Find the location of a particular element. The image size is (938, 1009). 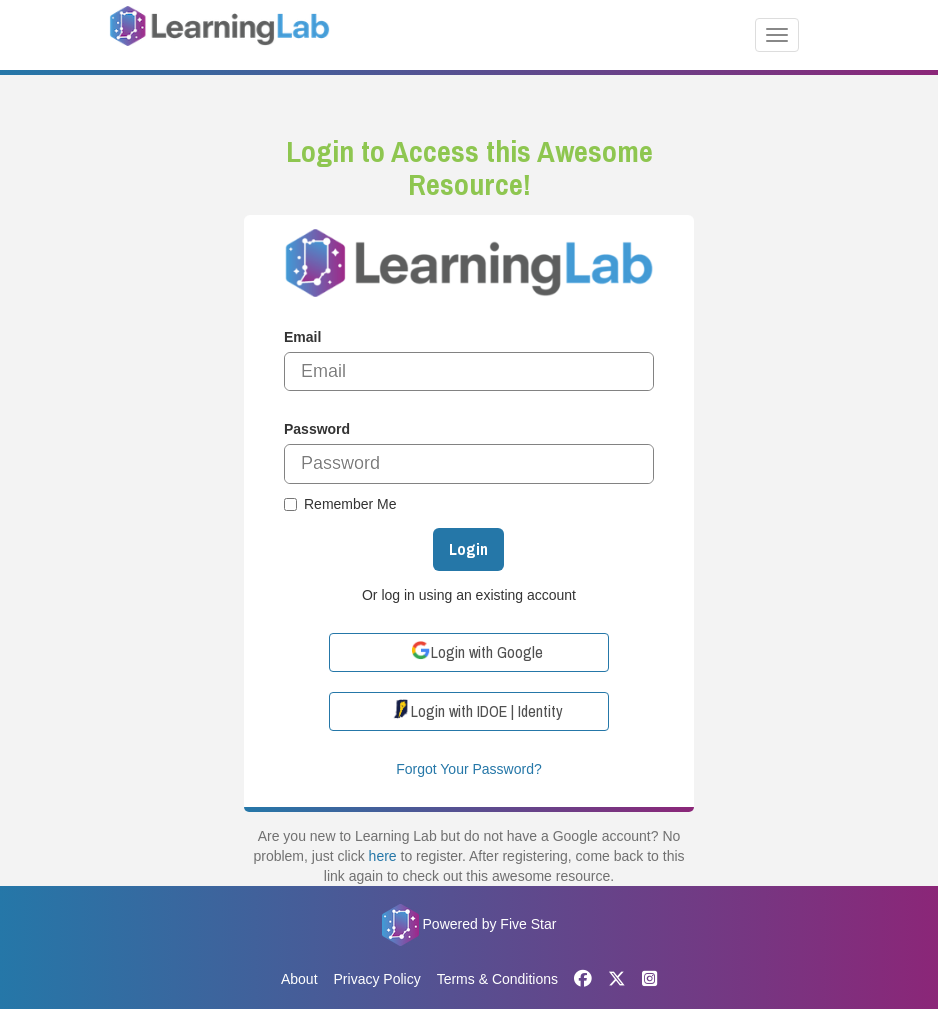

Email is located at coordinates (302, 337).